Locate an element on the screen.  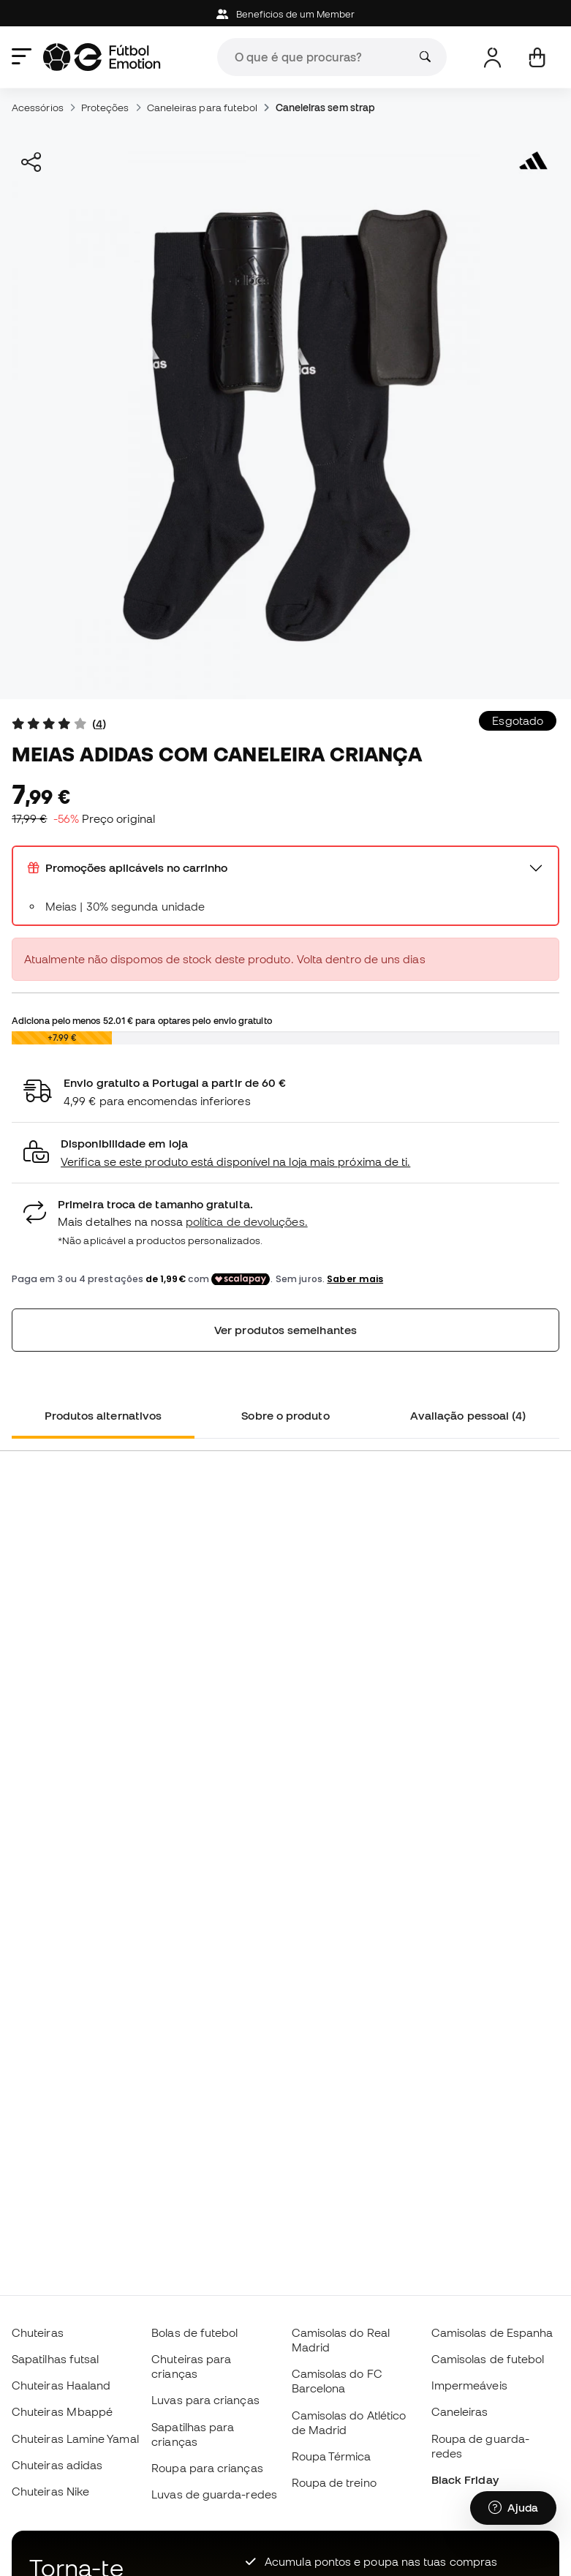
Acessórios is located at coordinates (38, 107).